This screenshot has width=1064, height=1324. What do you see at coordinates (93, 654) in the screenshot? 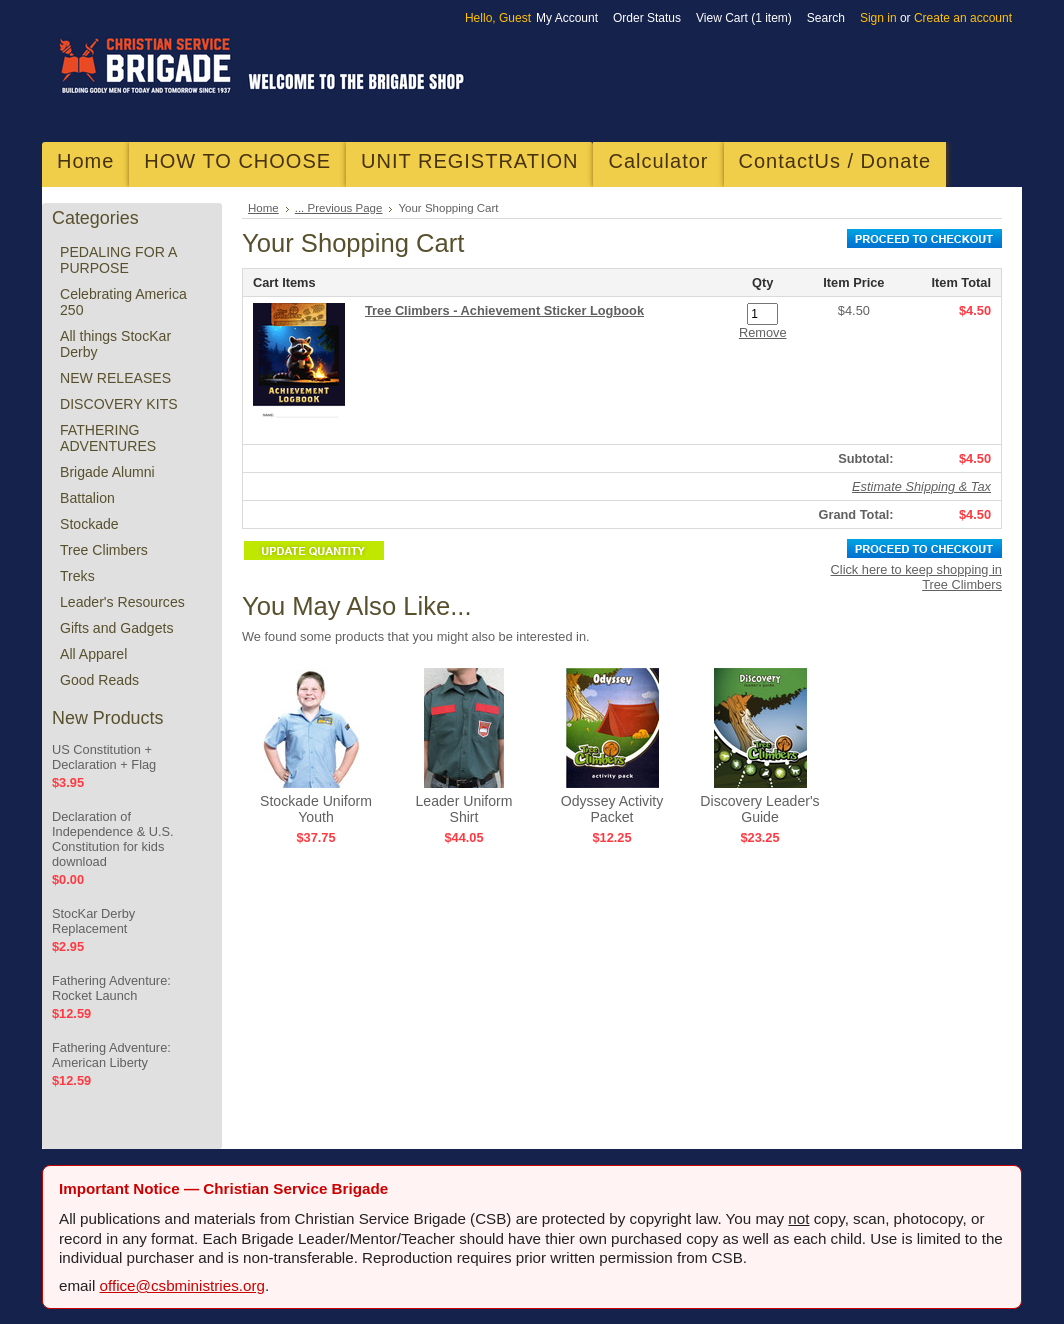
I see `All Apparel` at bounding box center [93, 654].